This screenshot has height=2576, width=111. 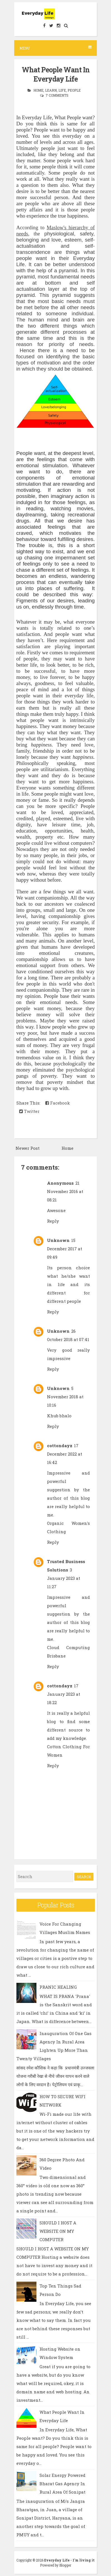 What do you see at coordinates (65, 1191) in the screenshot?
I see `21 November 2016 at 08:21` at bounding box center [65, 1191].